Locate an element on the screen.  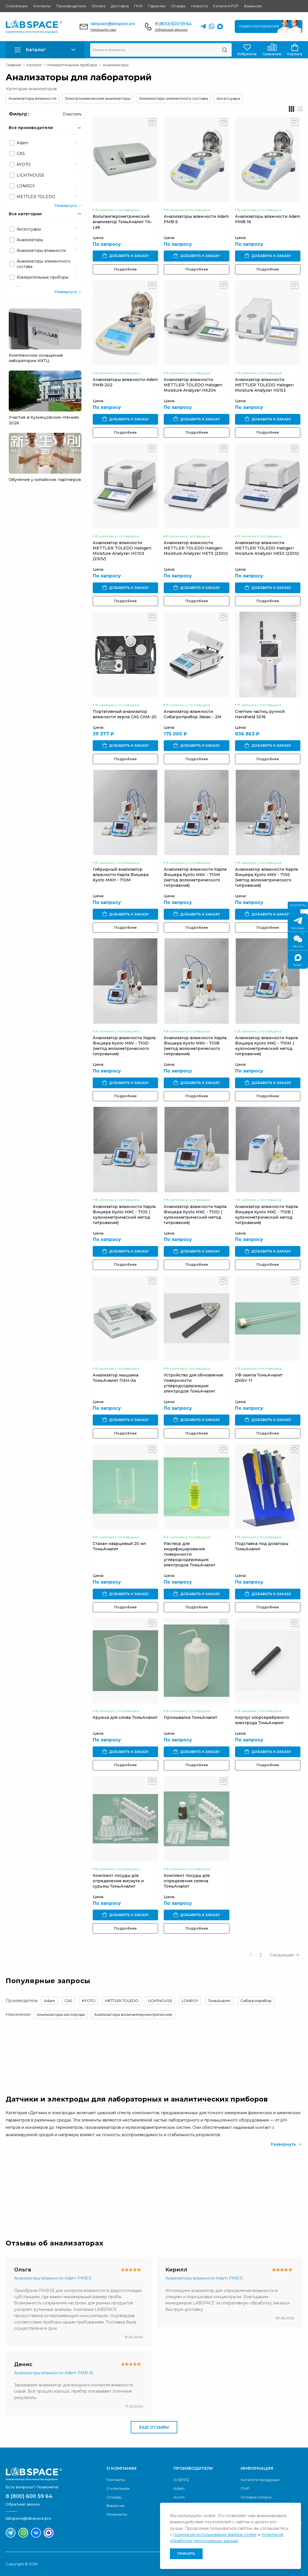
Следующая is located at coordinates (284, 1955).